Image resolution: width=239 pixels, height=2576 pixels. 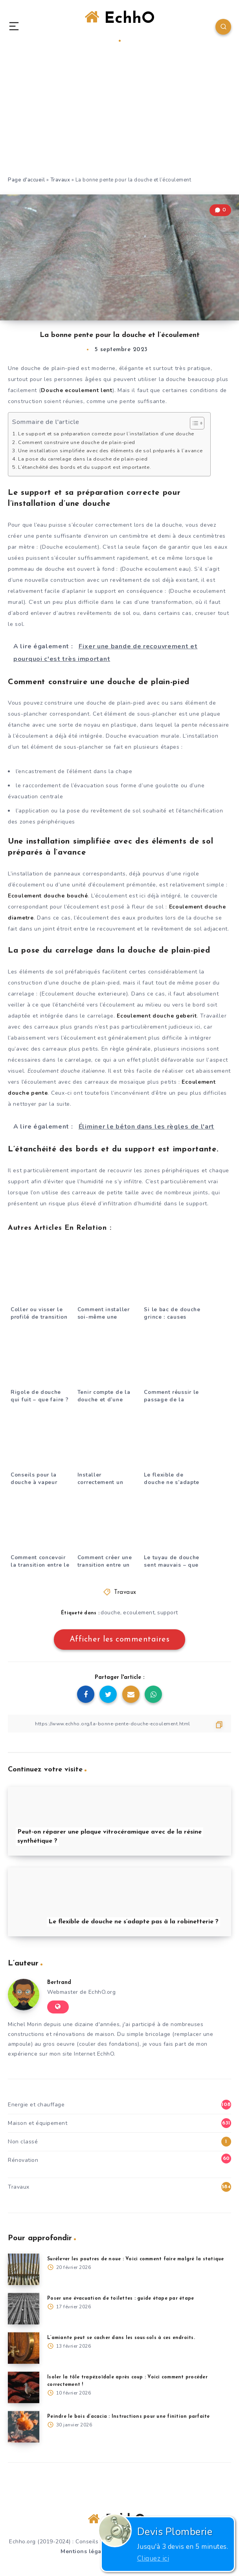 What do you see at coordinates (119, 1723) in the screenshot?
I see `[Copier le lien]` at bounding box center [119, 1723].